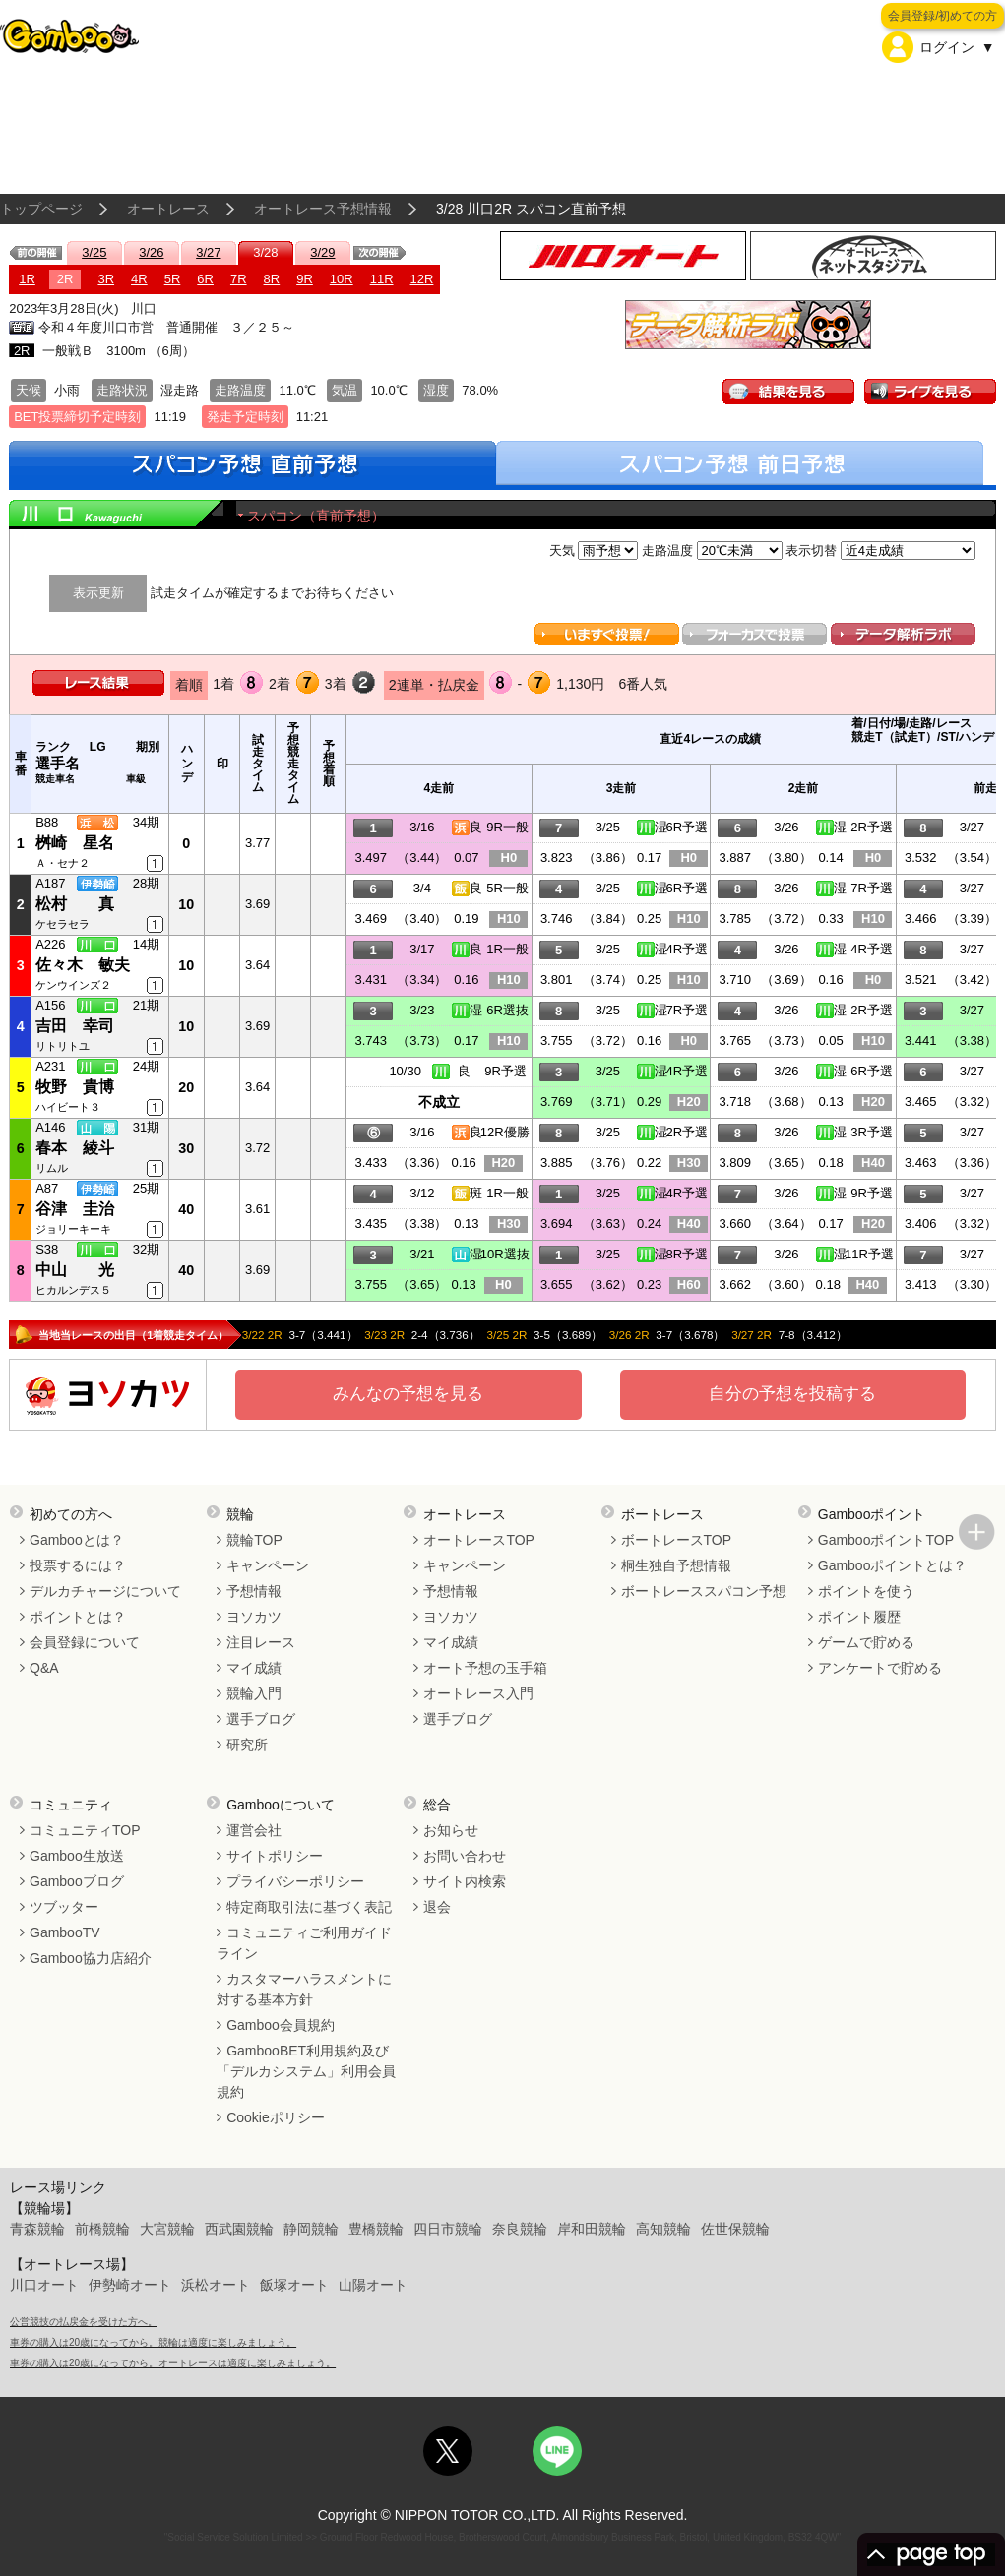 This screenshot has width=1005, height=2576. Describe the element at coordinates (792, 1393) in the screenshot. I see `自分の予想を投稿する` at that location.